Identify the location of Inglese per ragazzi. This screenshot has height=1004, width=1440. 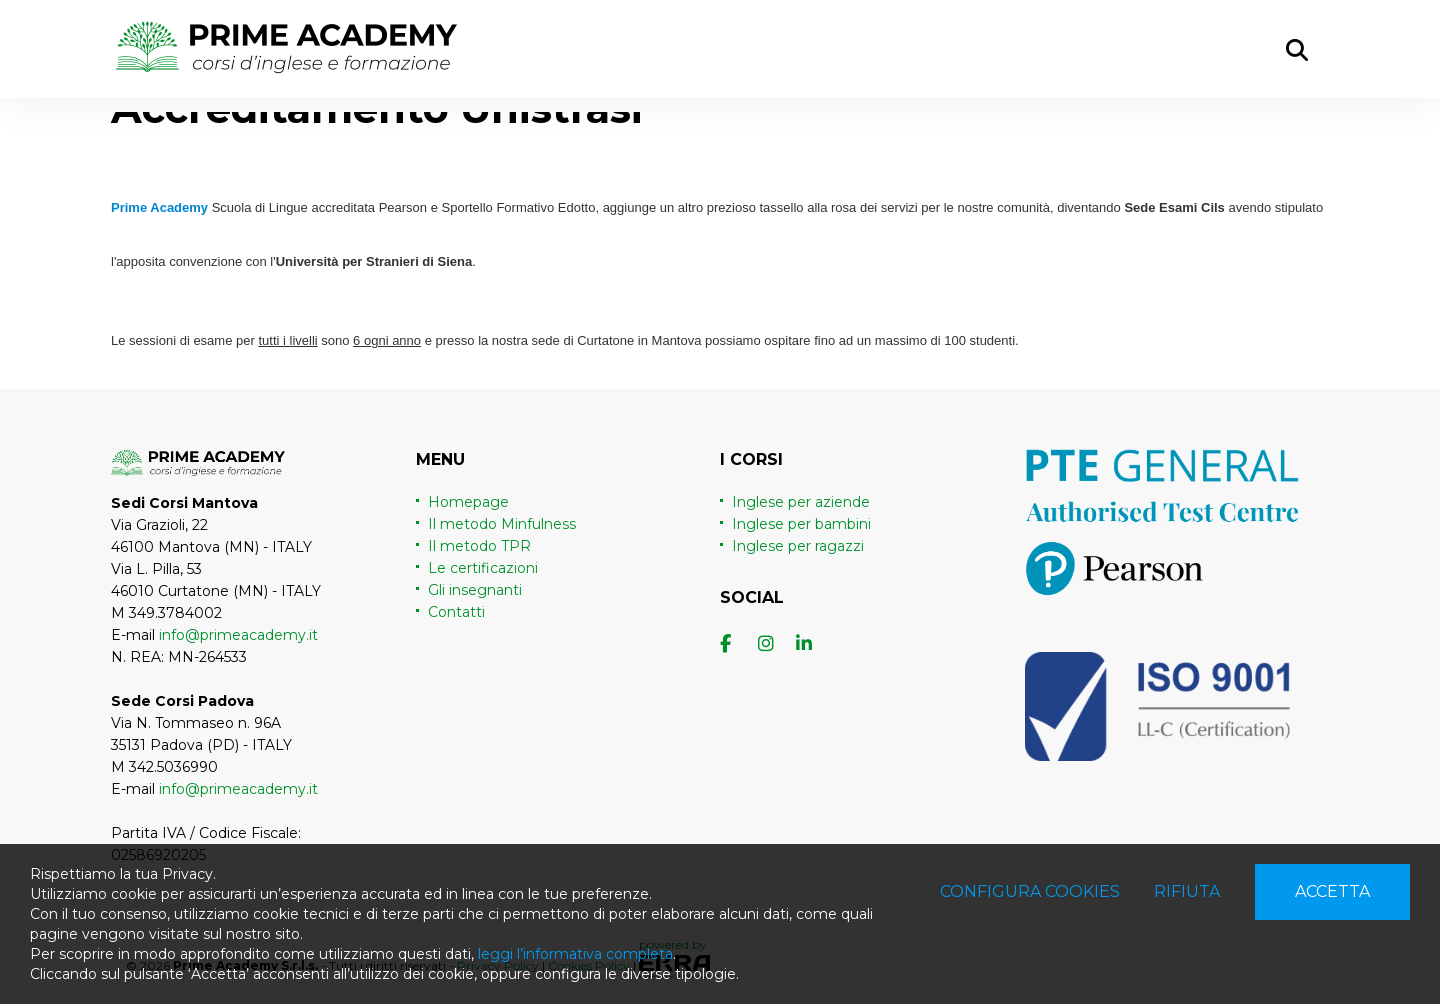
(798, 546).